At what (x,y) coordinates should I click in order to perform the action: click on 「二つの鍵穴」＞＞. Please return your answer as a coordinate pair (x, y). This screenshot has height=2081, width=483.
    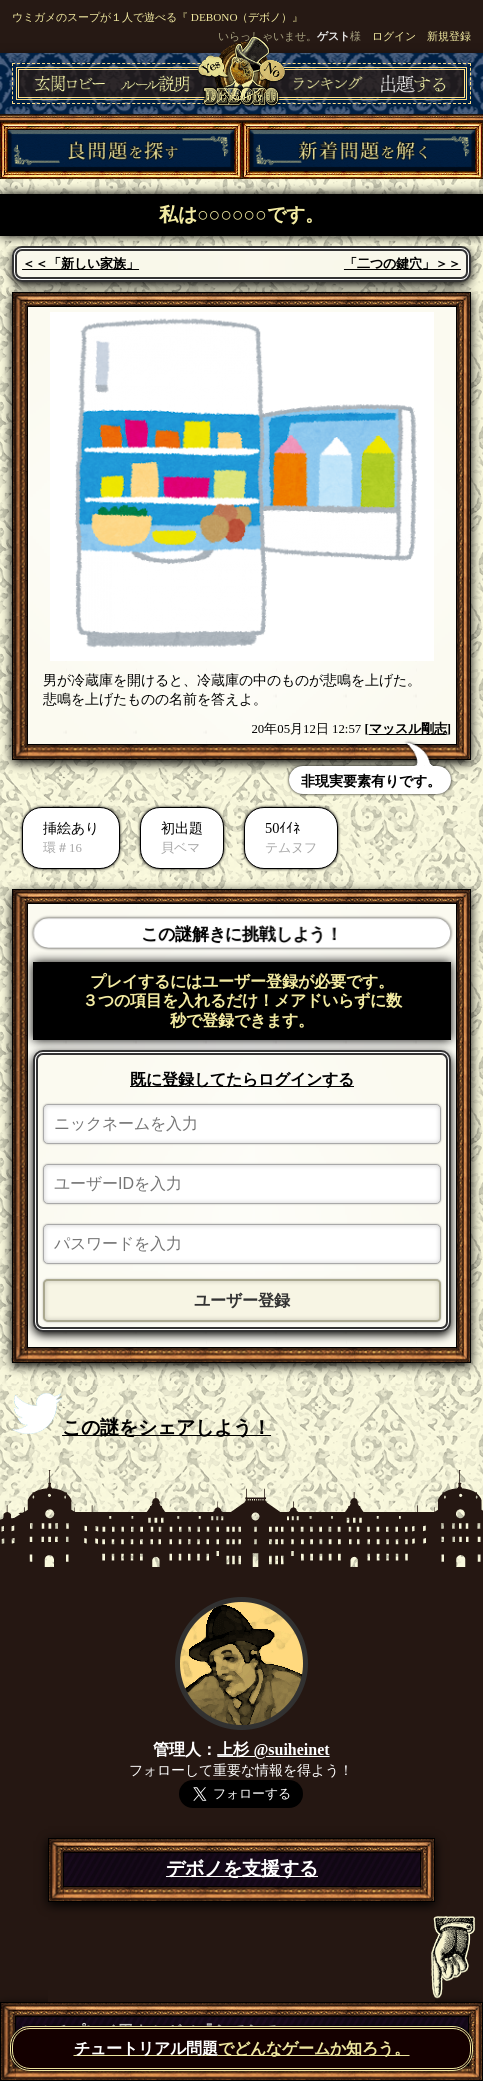
    Looking at the image, I should click on (402, 264).